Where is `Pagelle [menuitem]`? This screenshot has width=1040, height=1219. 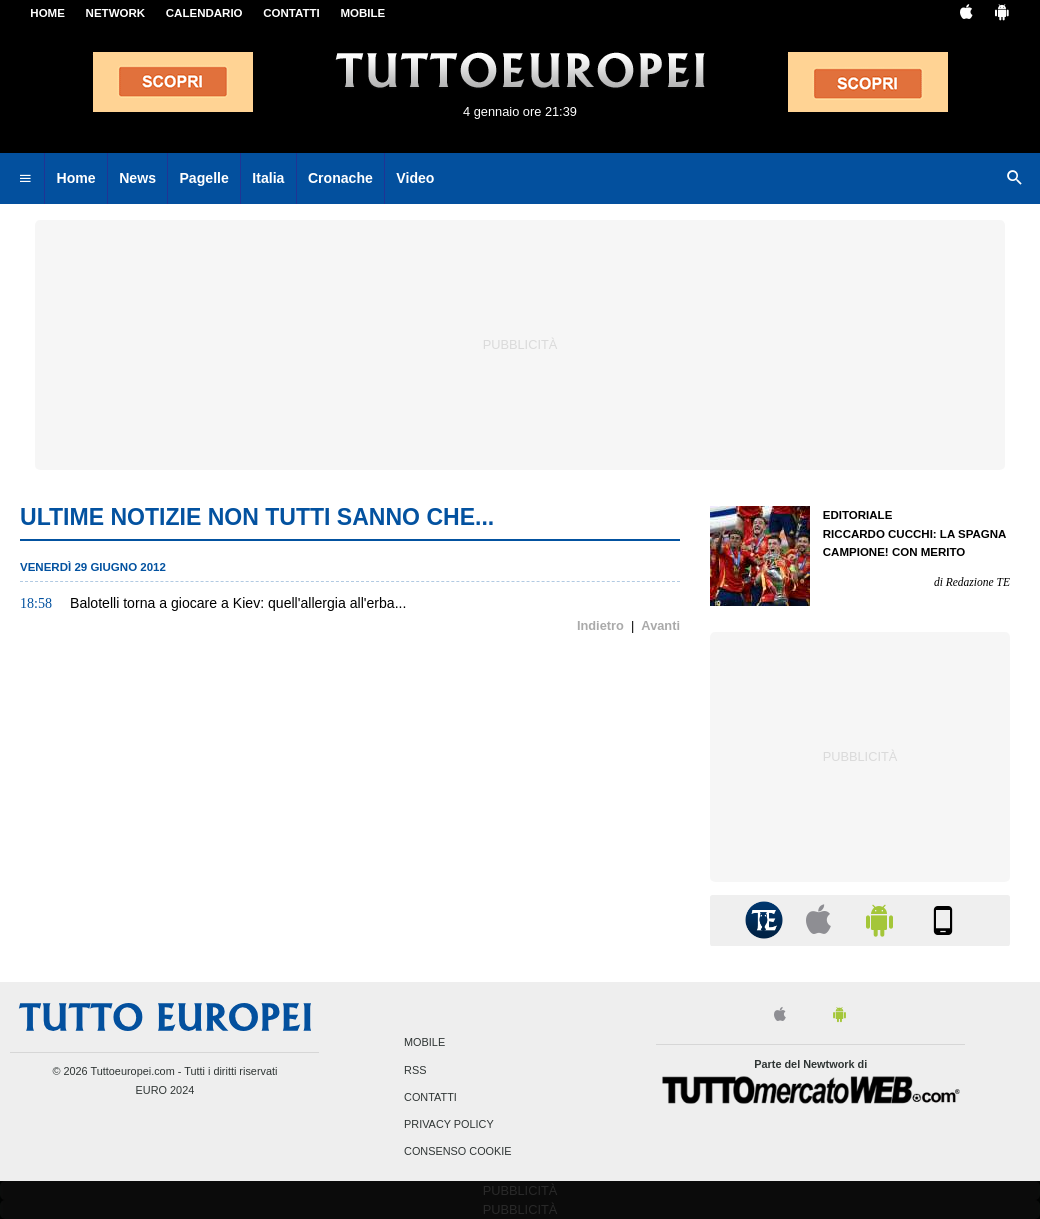
Pagelle [menuitem] is located at coordinates (203, 178).